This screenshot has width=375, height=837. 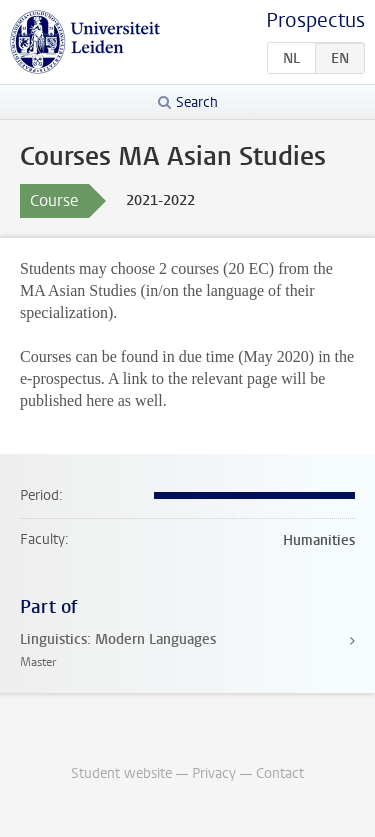 What do you see at coordinates (121, 773) in the screenshot?
I see `Student website` at bounding box center [121, 773].